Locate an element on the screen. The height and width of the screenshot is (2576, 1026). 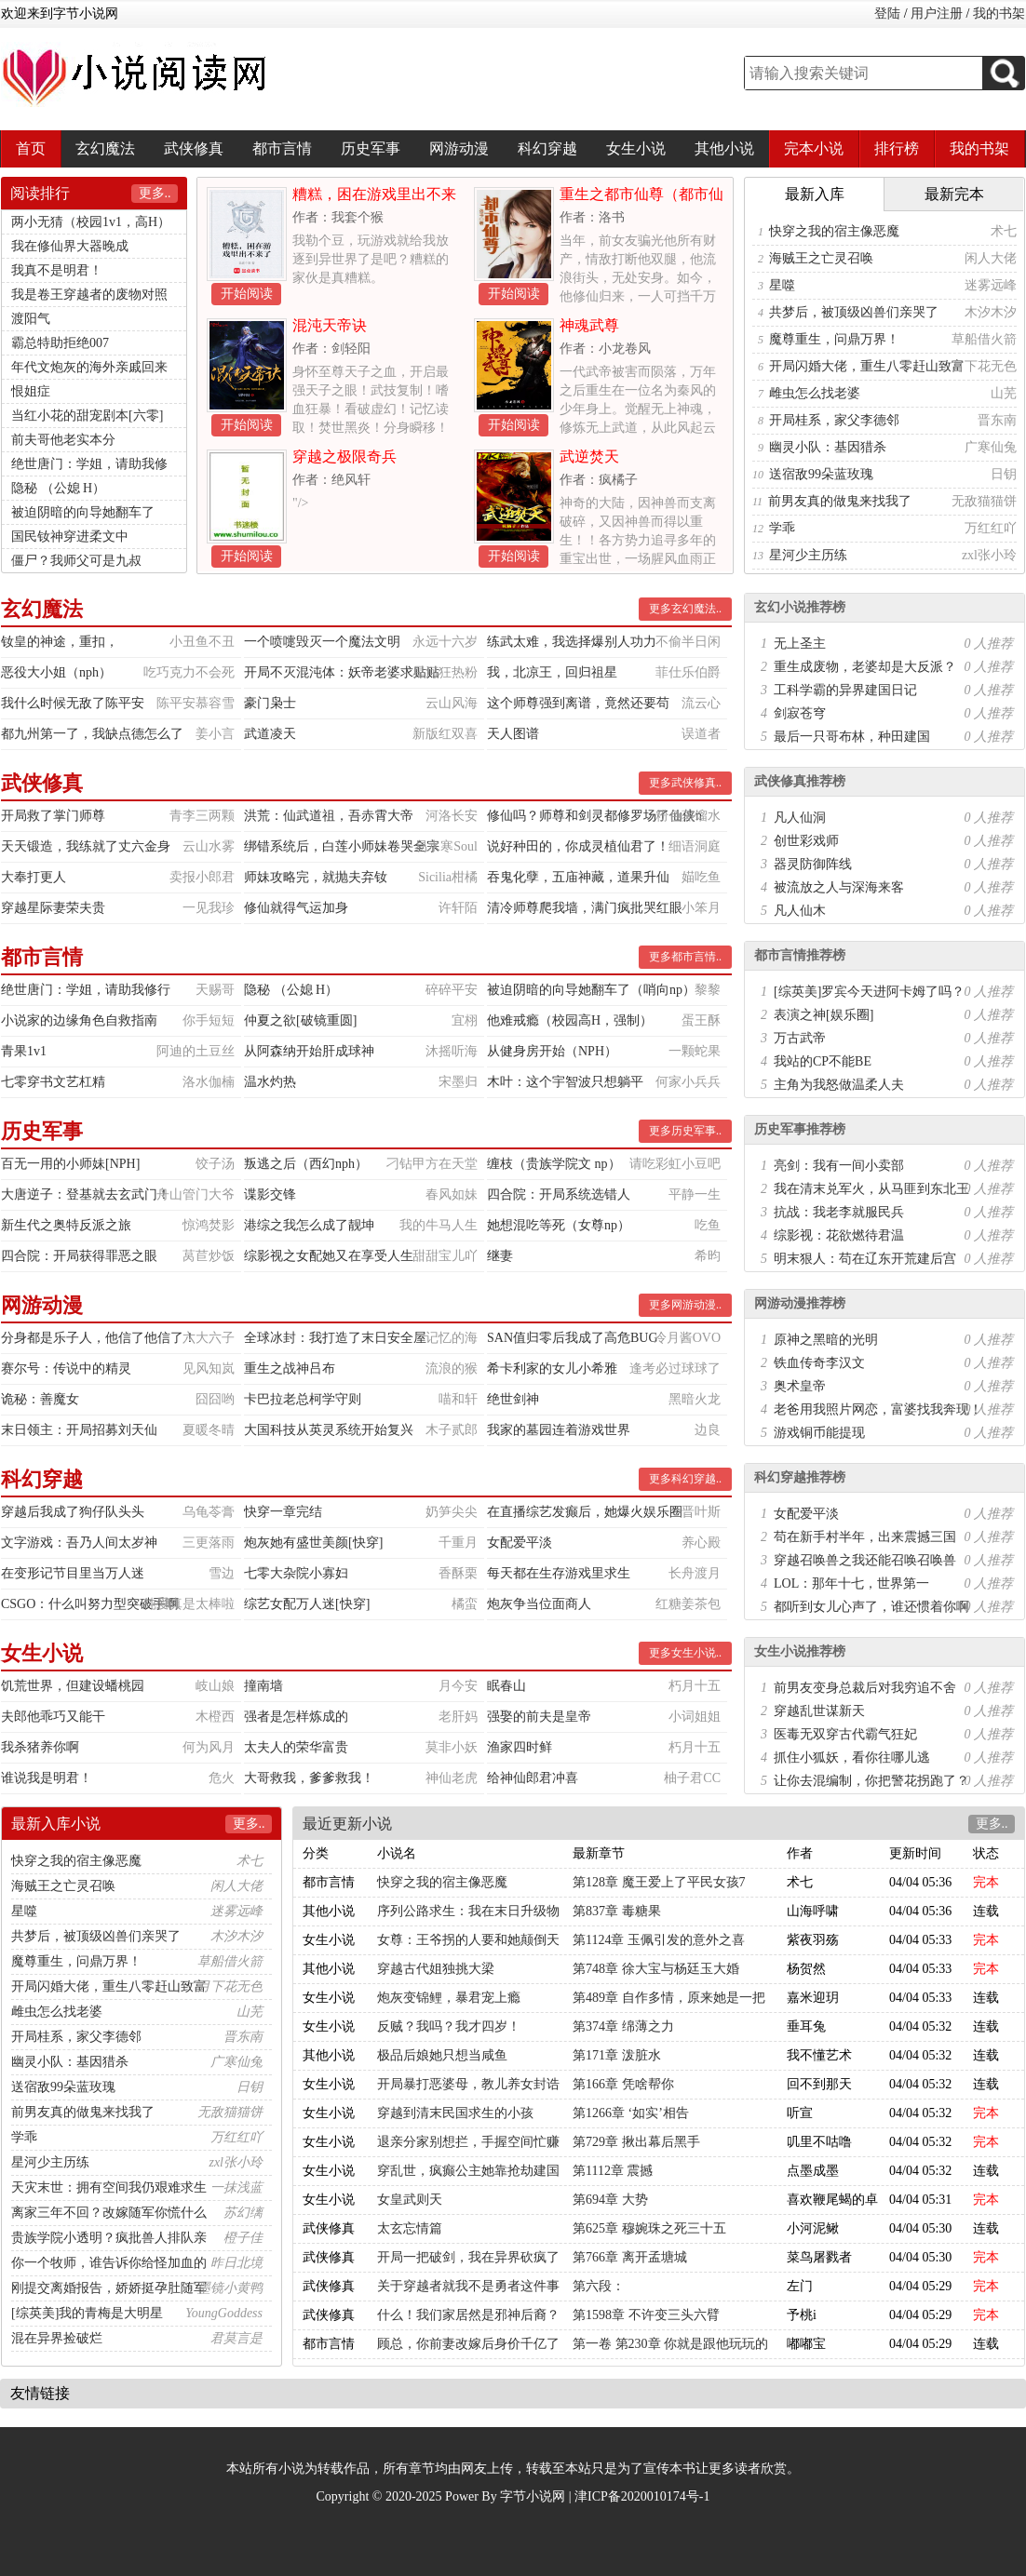
强者是怎样炼成的 is located at coordinates (296, 1717).